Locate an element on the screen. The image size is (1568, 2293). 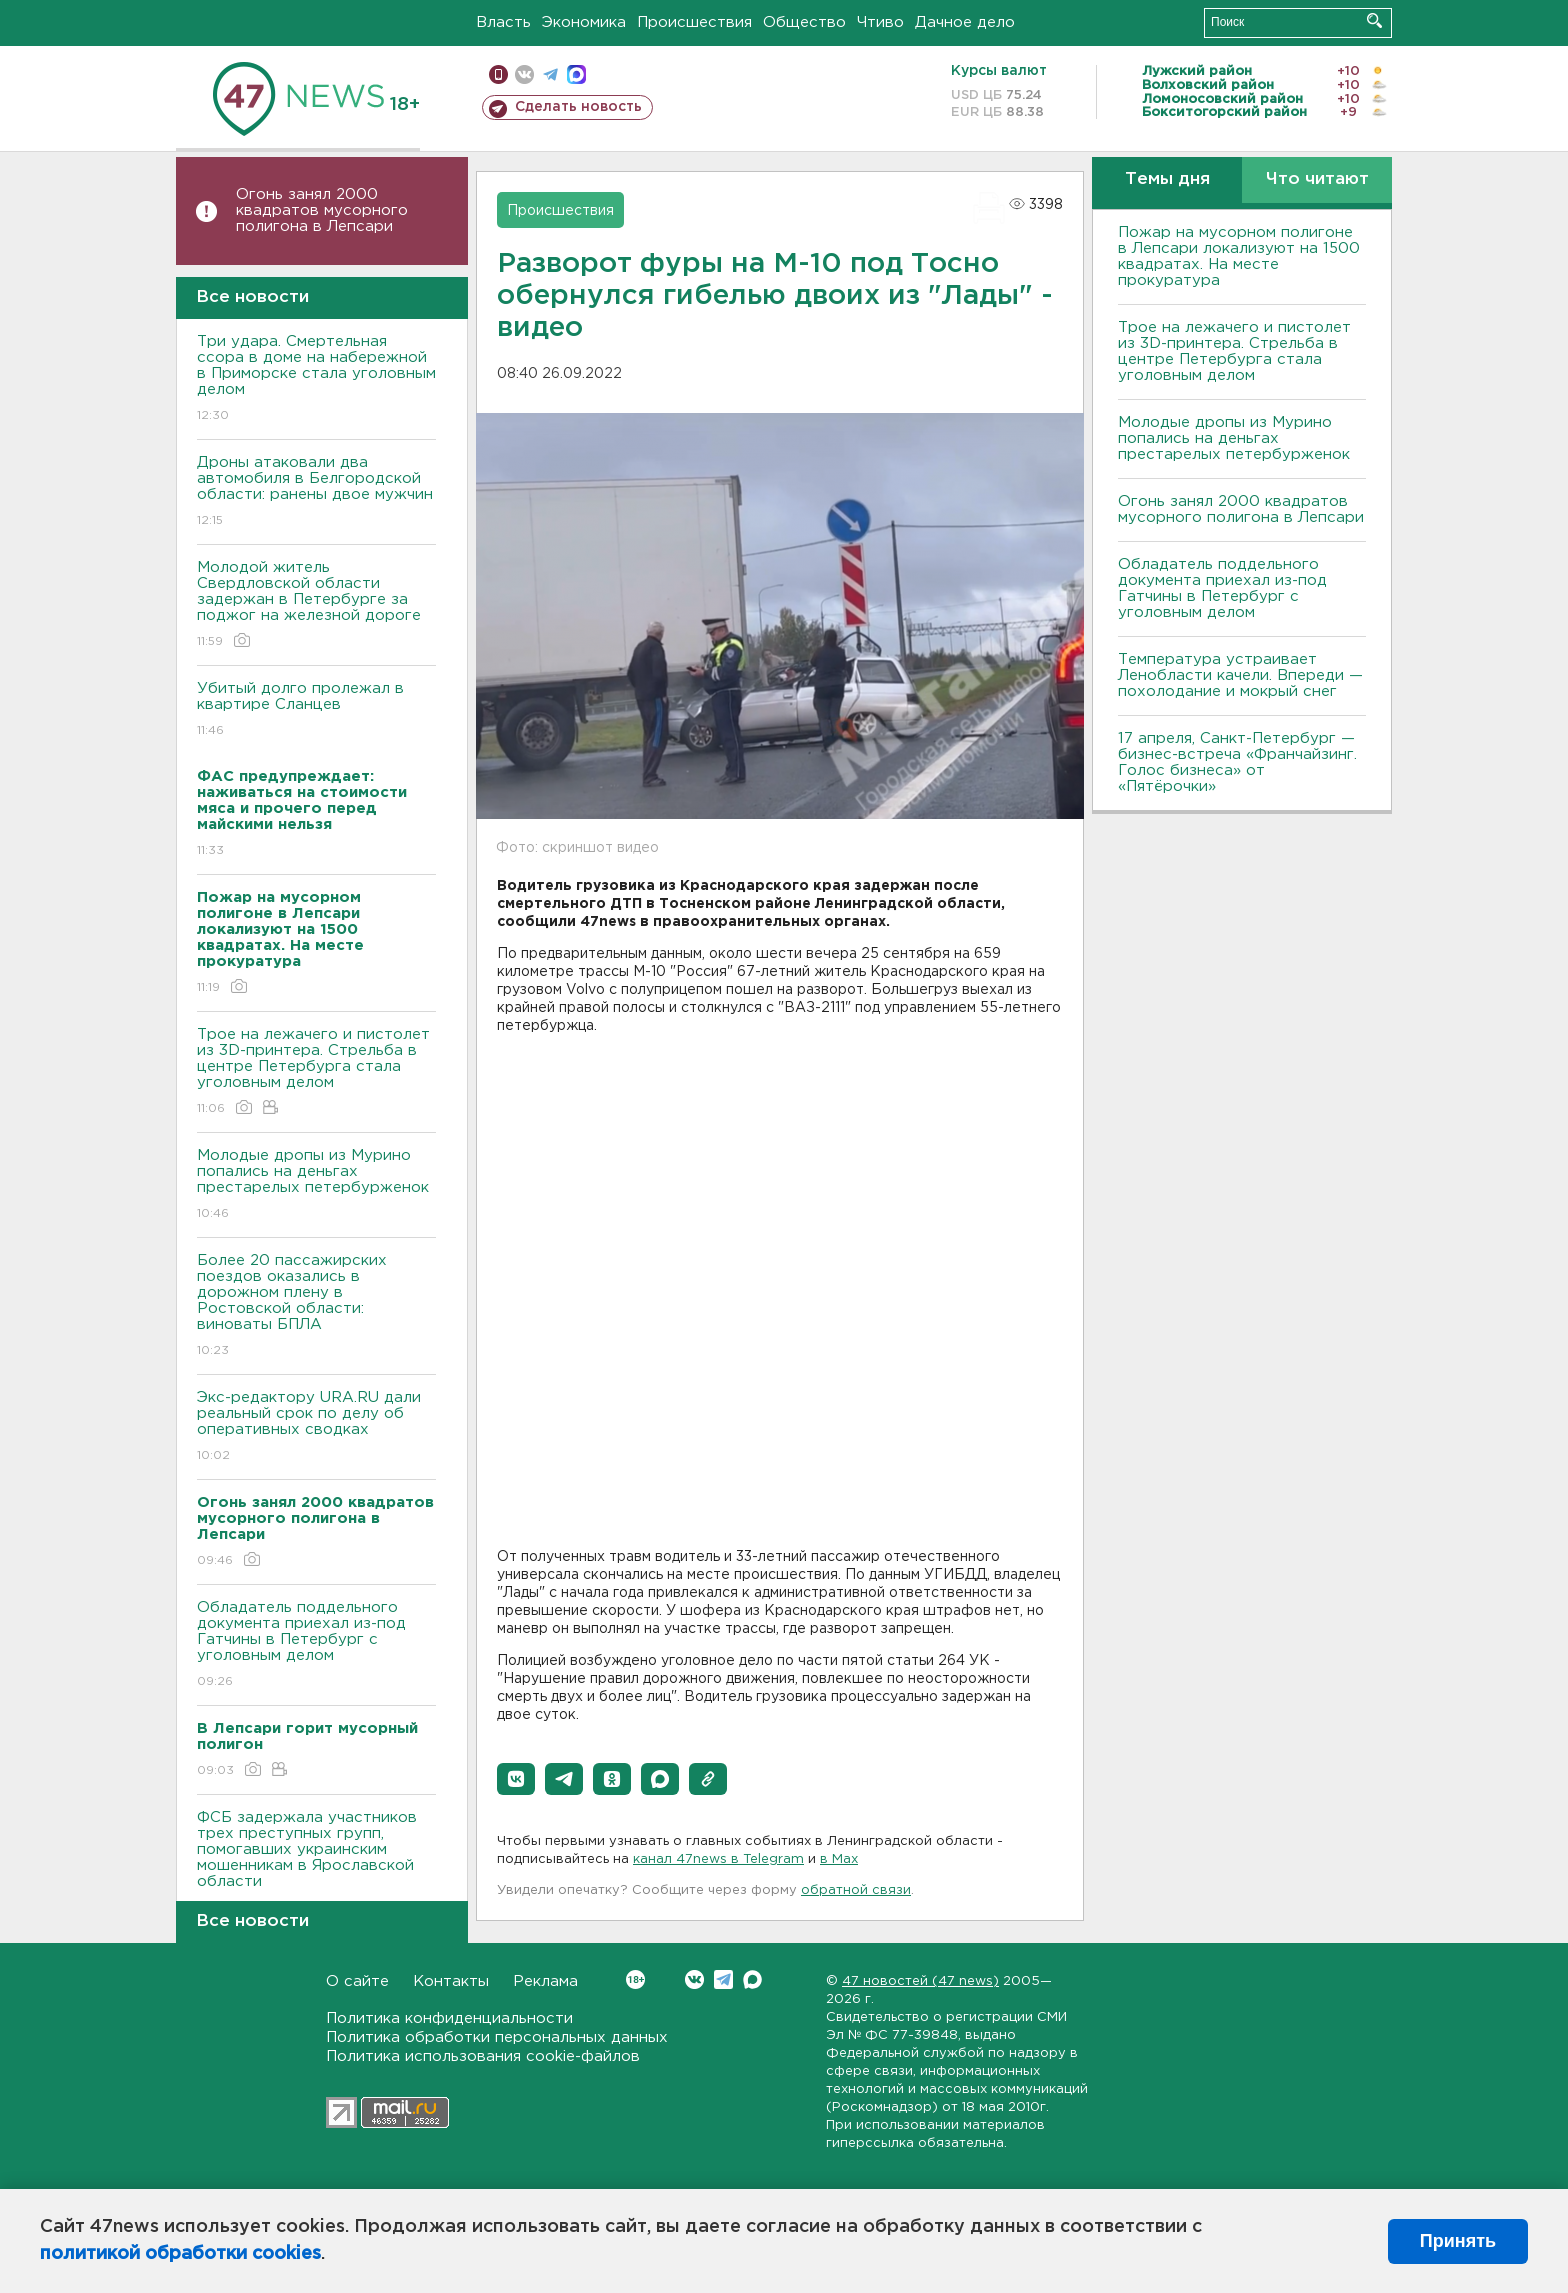
Сделать новость is located at coordinates (578, 107).